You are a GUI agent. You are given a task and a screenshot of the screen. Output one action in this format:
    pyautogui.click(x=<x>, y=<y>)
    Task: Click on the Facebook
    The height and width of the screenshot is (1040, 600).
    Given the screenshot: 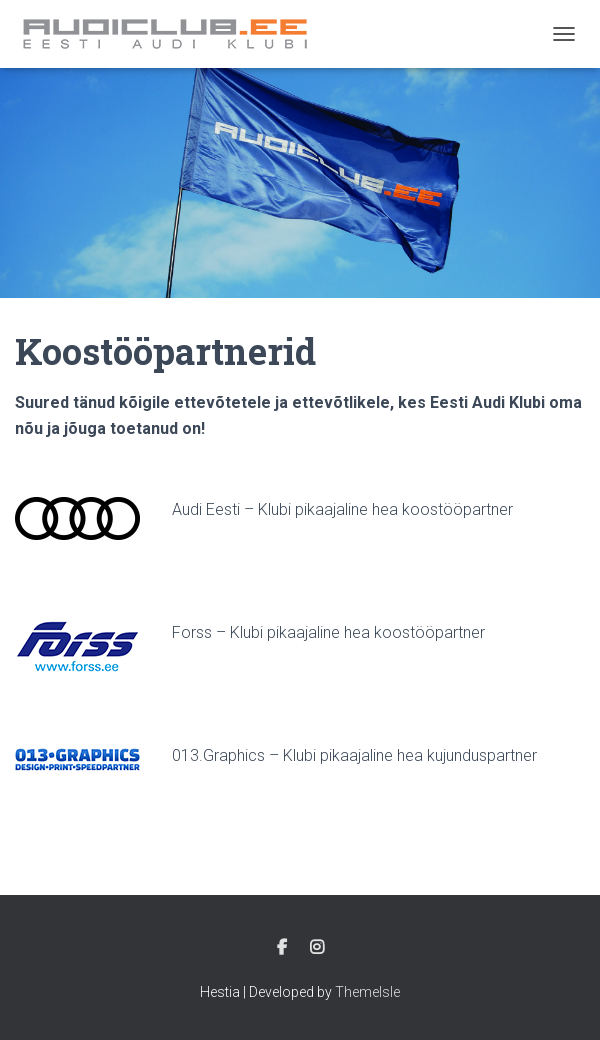 What is the action you would take?
    pyautogui.click(x=282, y=948)
    